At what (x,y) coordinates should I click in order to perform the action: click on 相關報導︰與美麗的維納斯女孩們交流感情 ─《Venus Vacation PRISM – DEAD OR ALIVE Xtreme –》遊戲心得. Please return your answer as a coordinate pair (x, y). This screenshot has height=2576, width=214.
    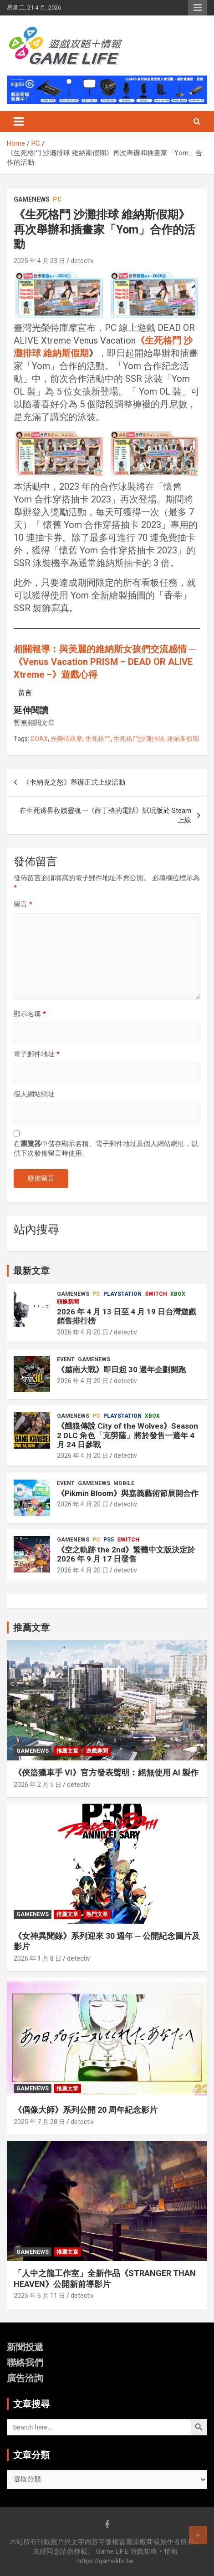
    Looking at the image, I should click on (104, 662).